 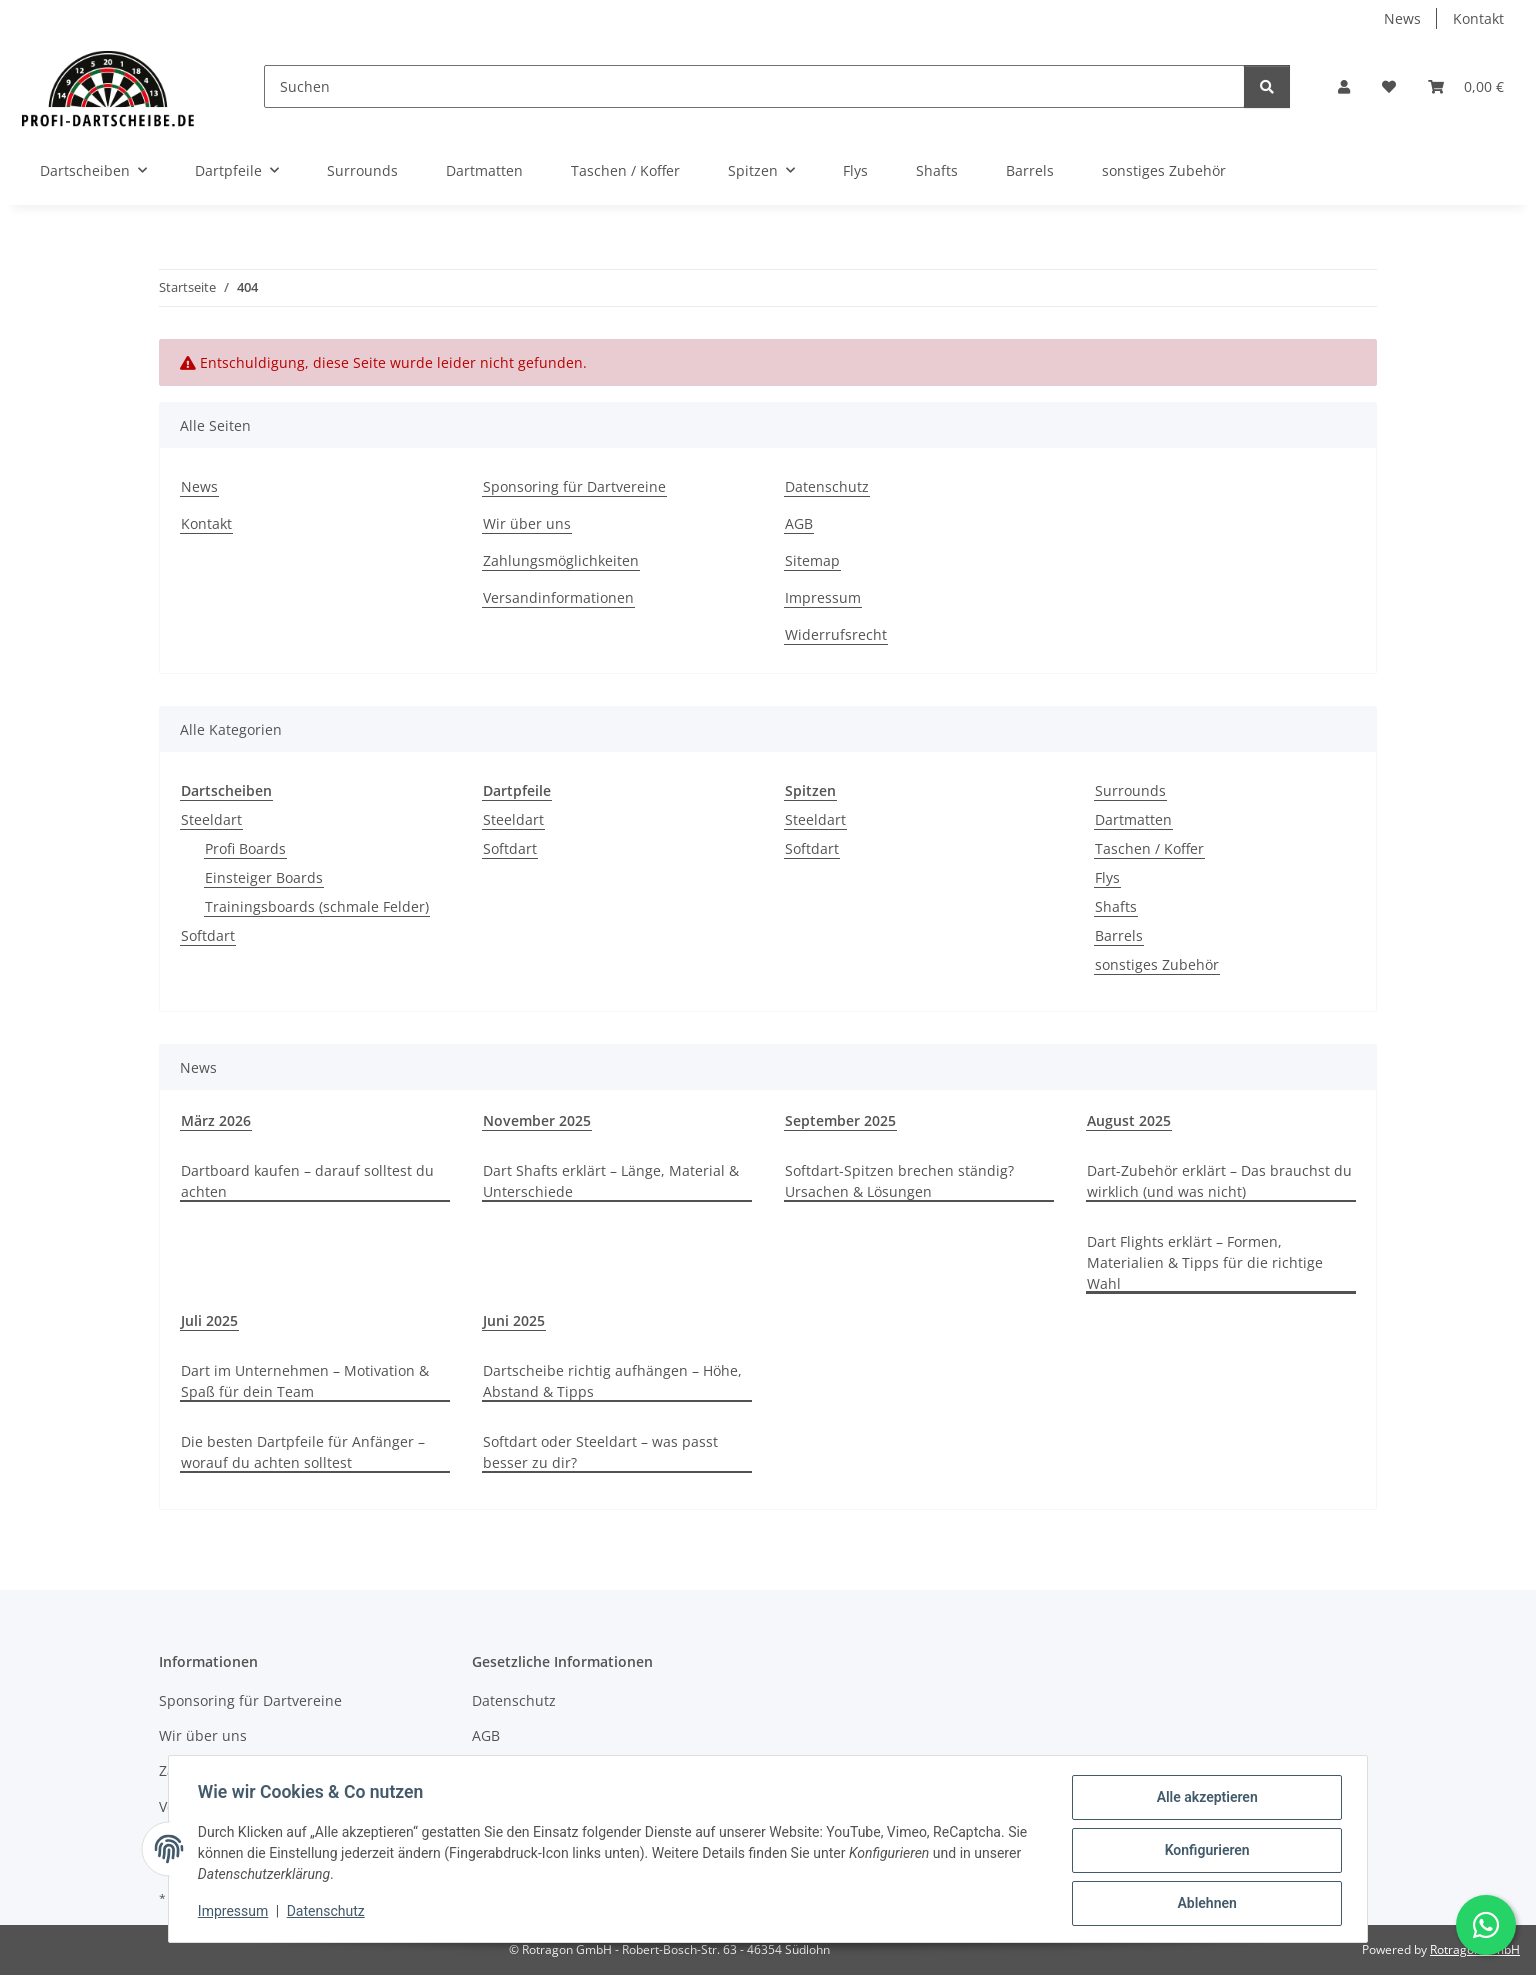 I want to click on Dartmatten, so click(x=1133, y=819).